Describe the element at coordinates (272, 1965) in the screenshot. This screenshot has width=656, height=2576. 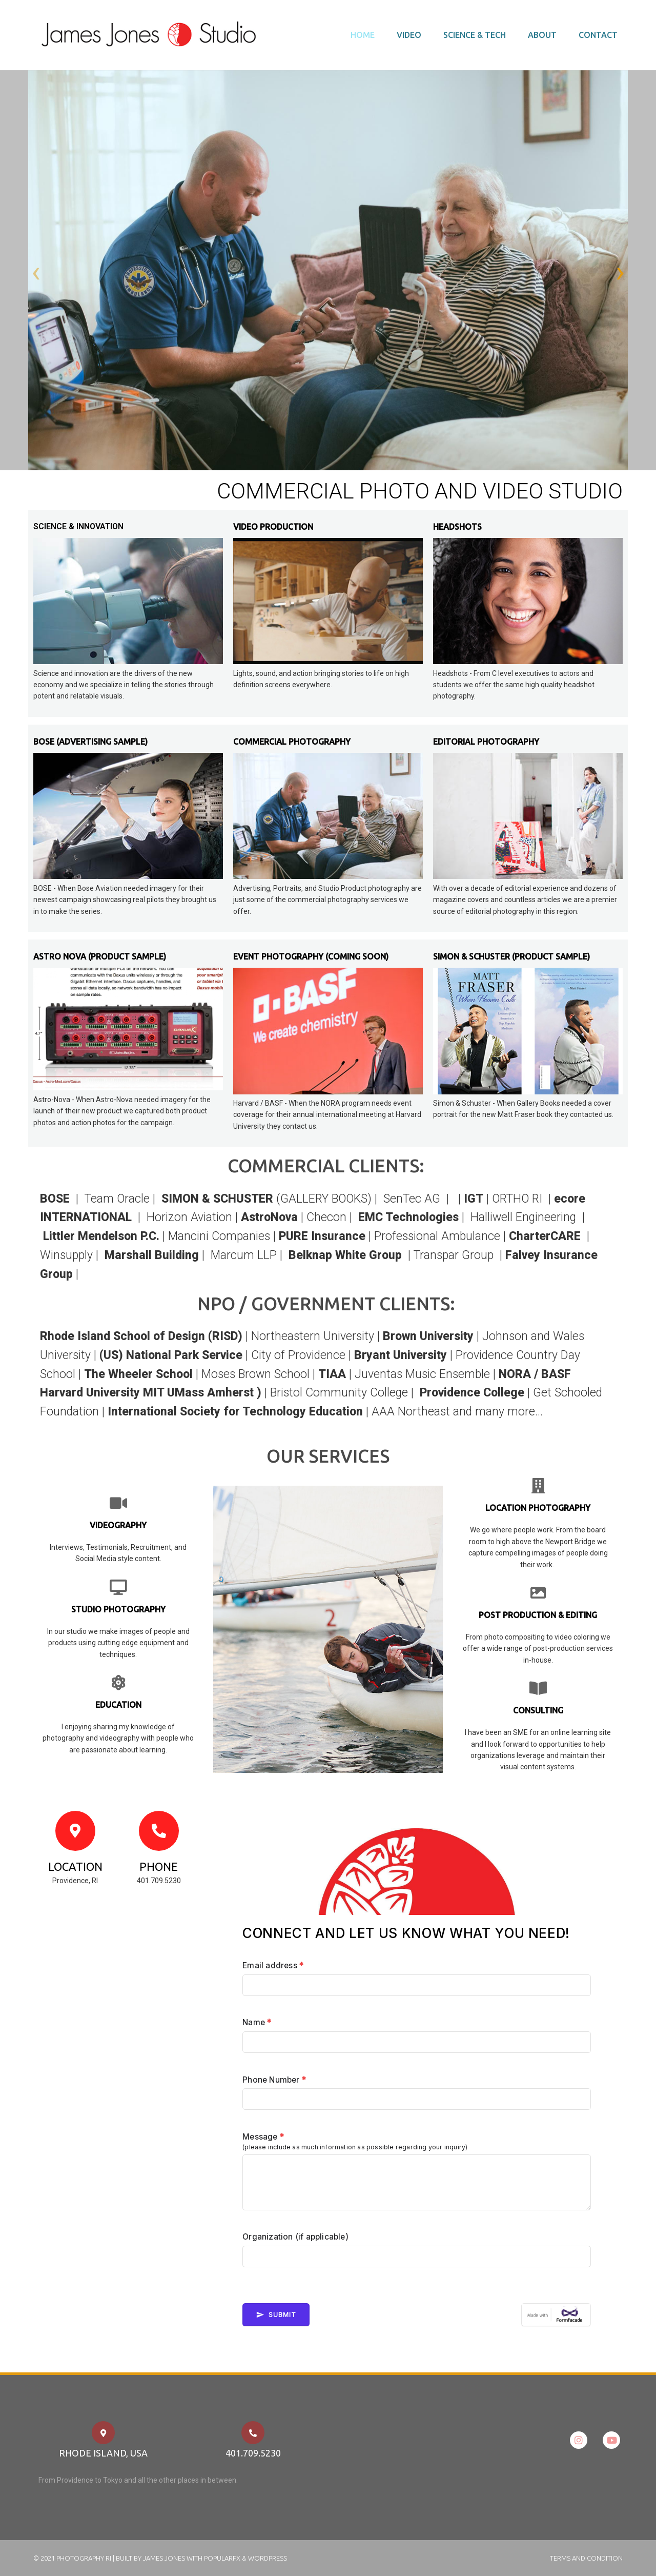
I see `Email address` at that location.